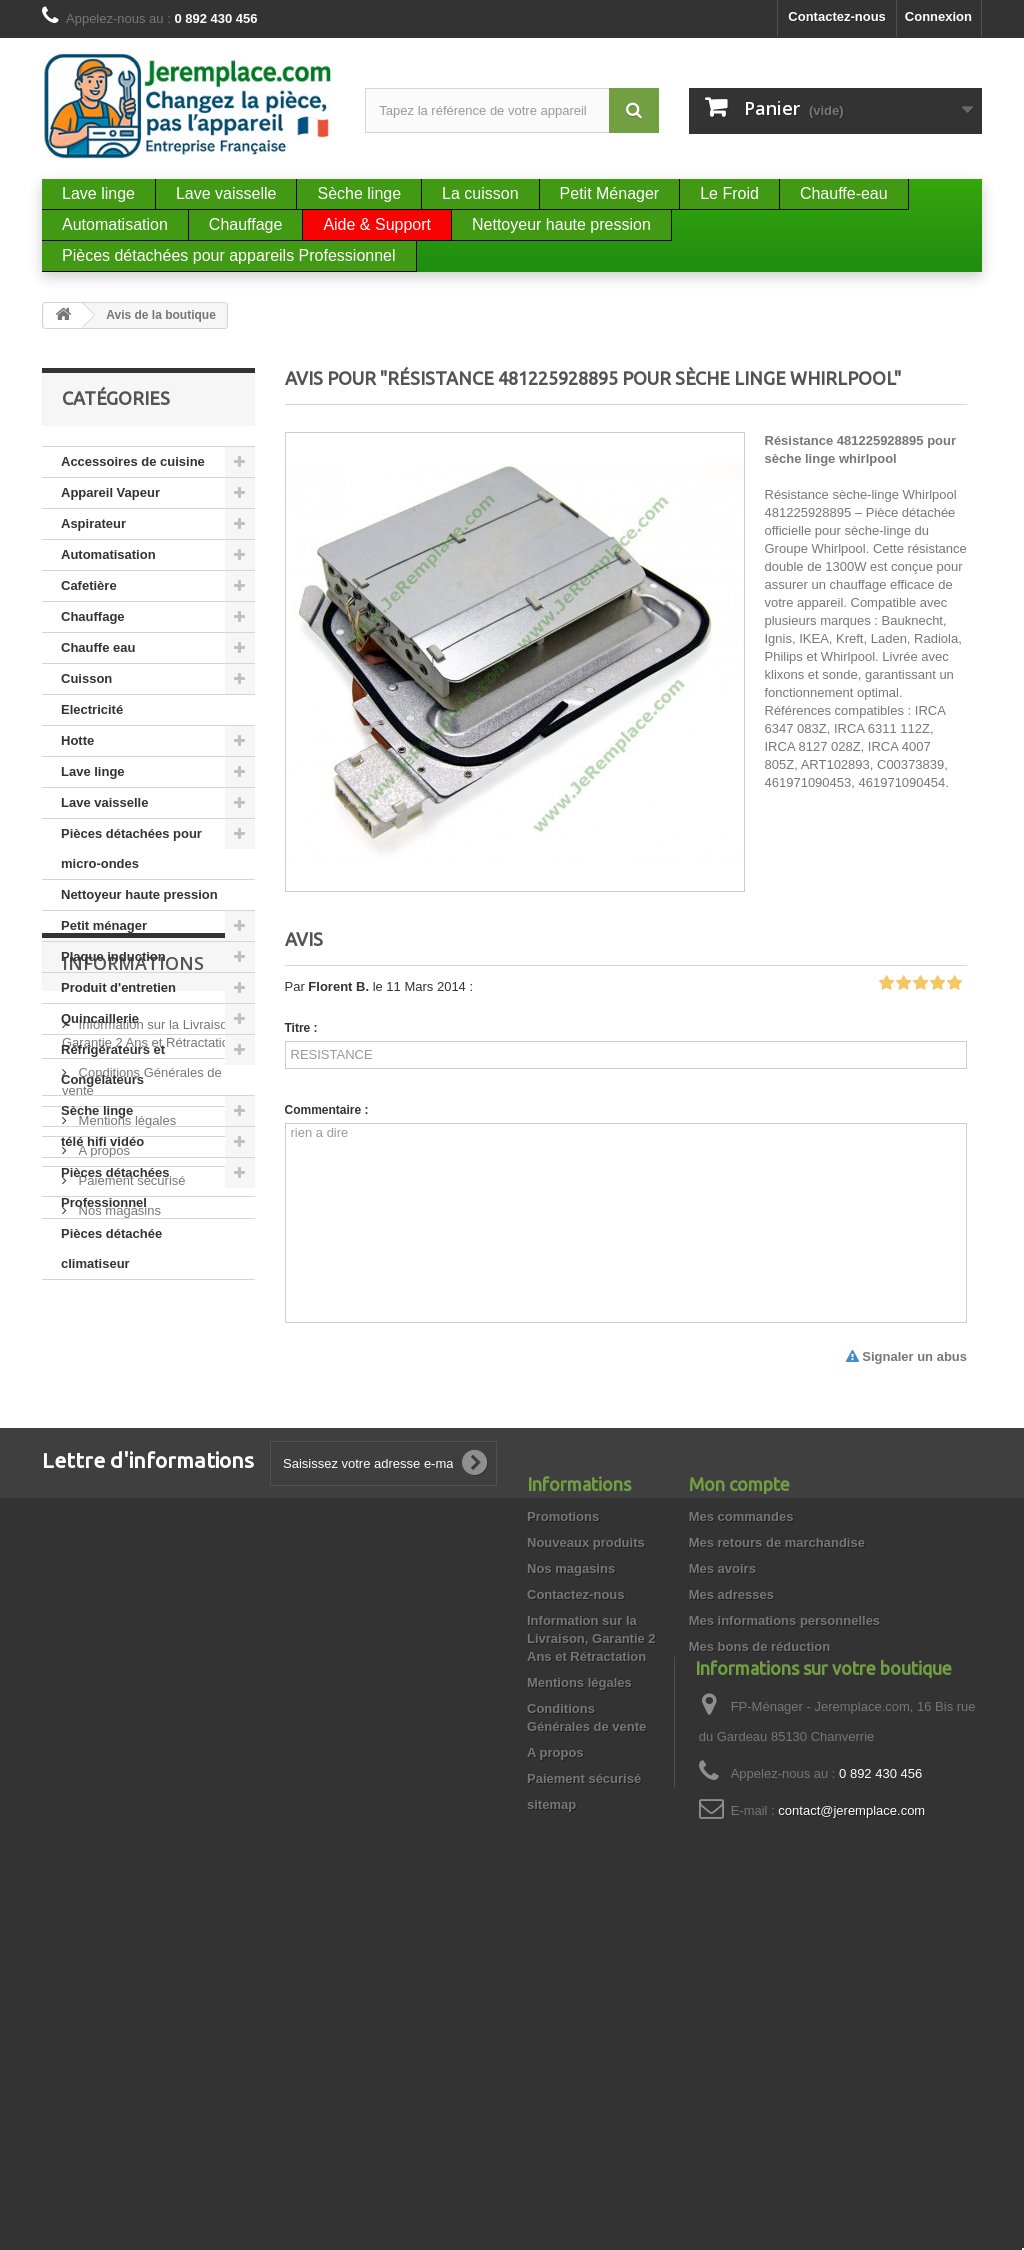  Describe the element at coordinates (111, 1248) in the screenshot. I see `Pièces détachée climatiseur` at that location.